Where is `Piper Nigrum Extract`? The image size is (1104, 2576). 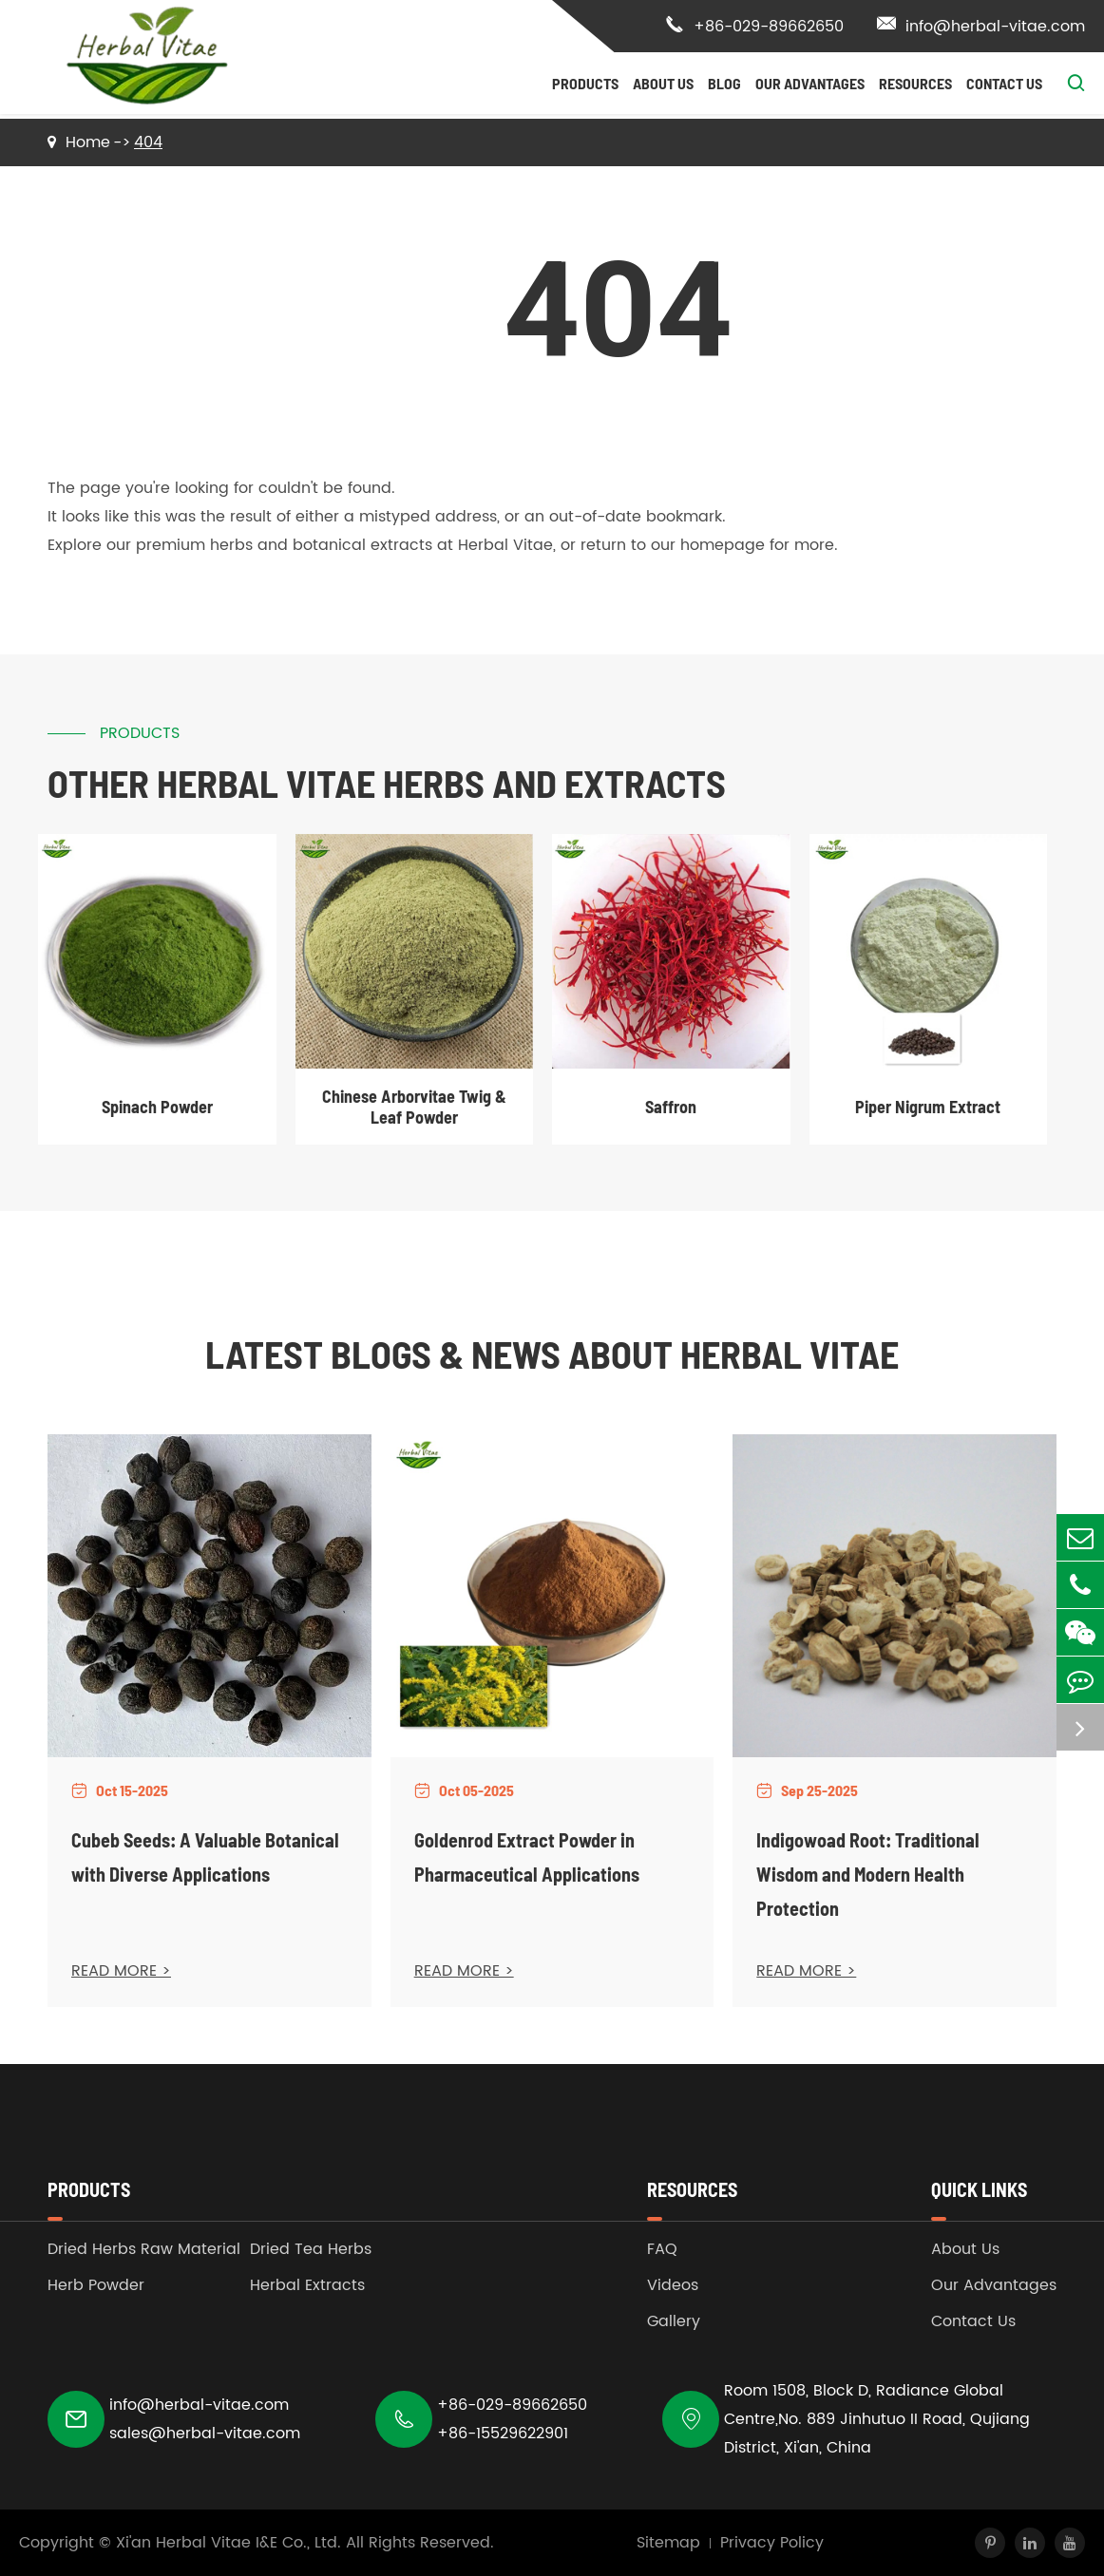
Piper Nigrum Extract is located at coordinates (927, 1106).